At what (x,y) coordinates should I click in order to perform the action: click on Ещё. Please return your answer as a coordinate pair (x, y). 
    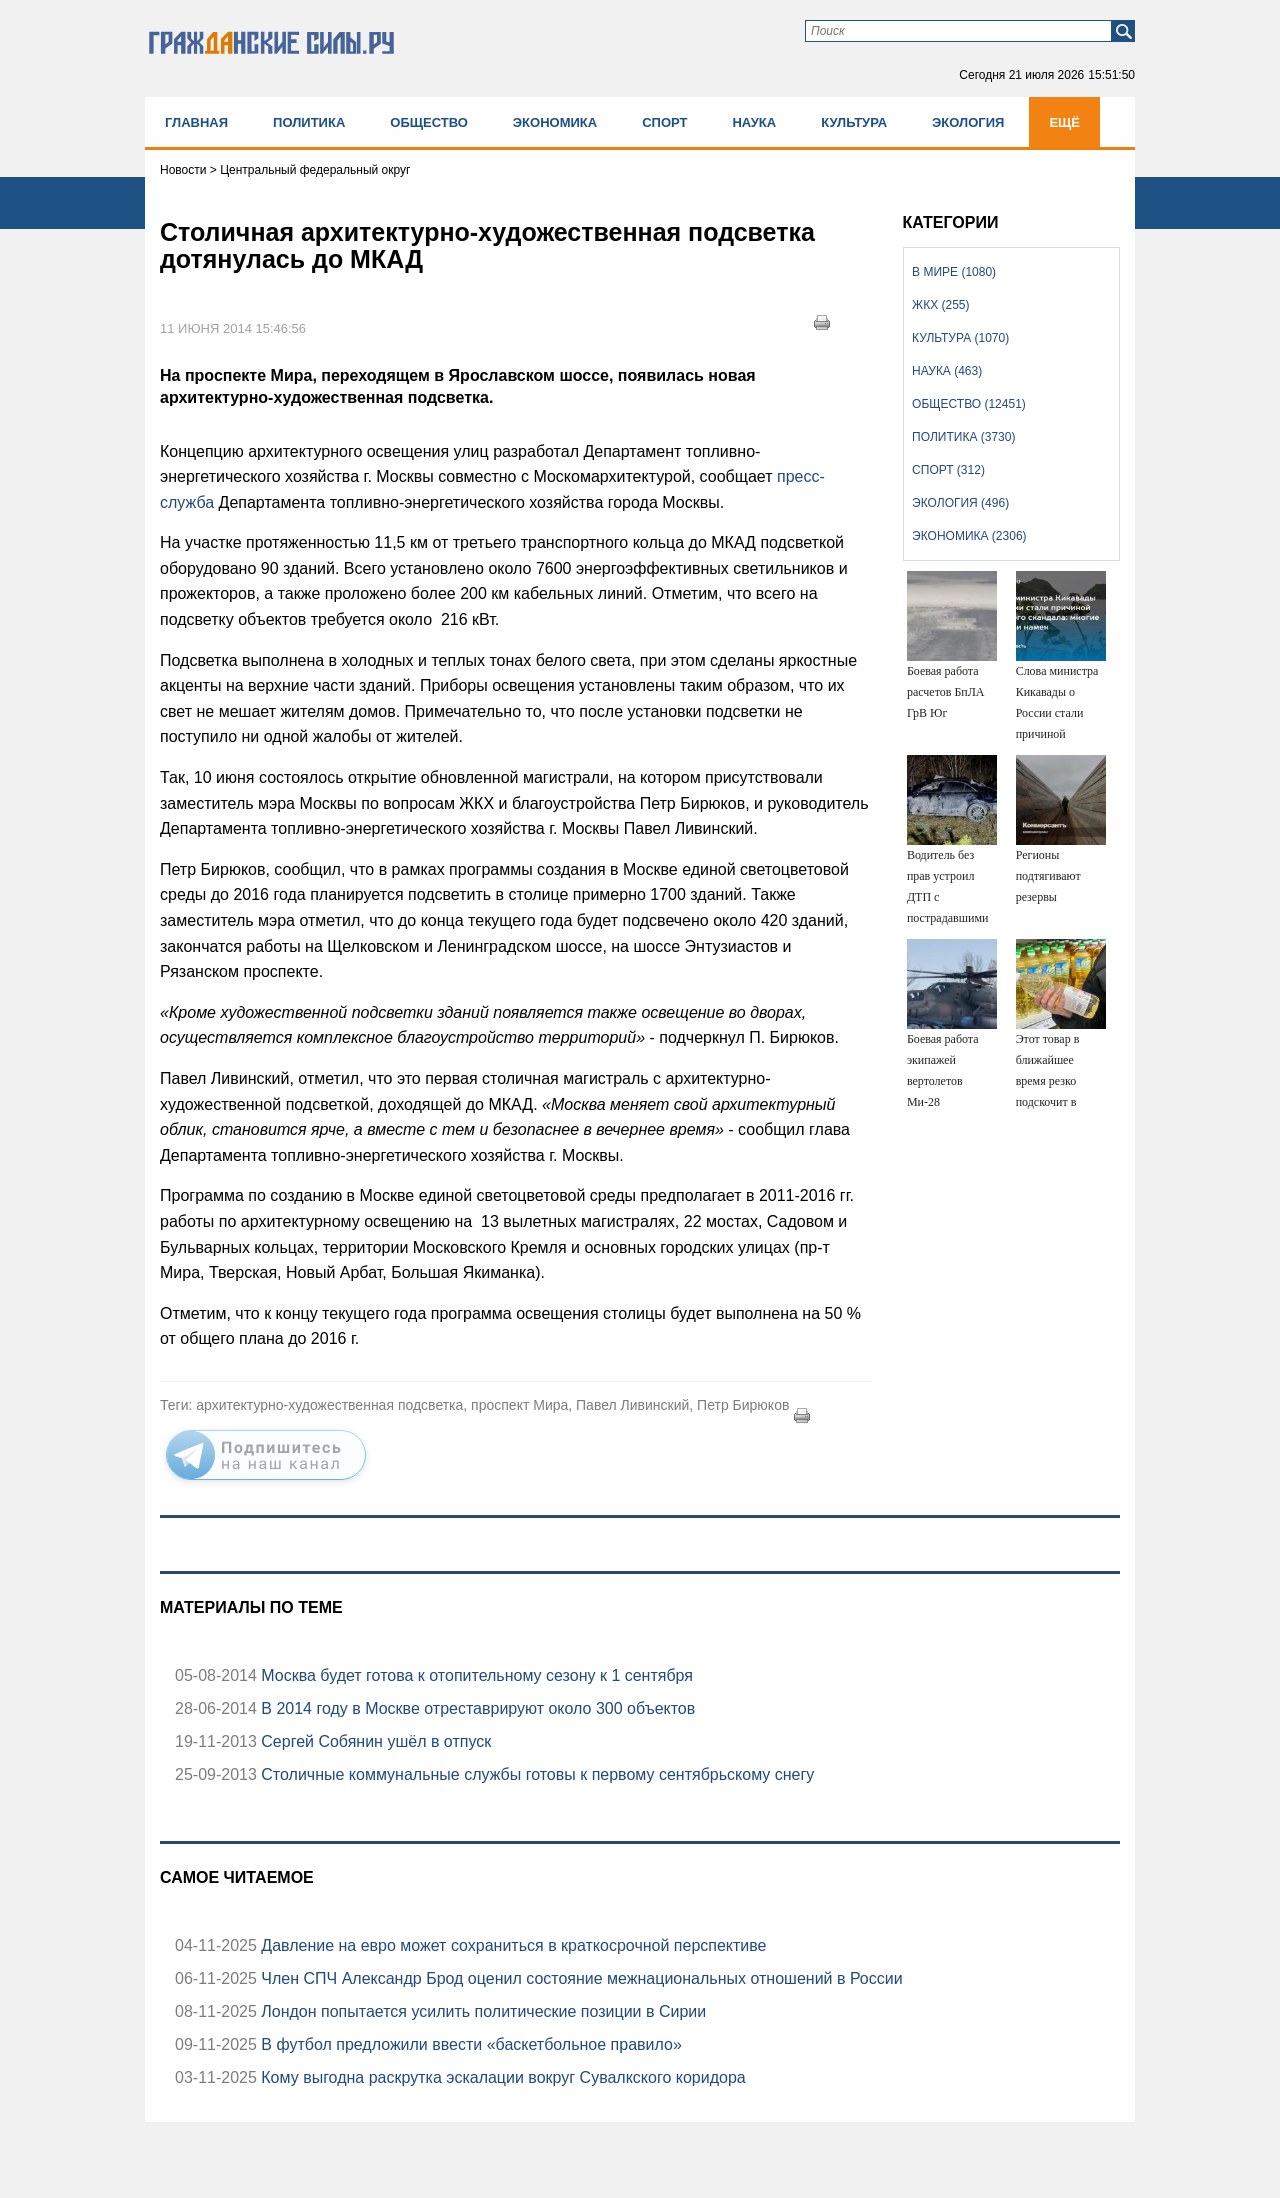
    Looking at the image, I should click on (1064, 122).